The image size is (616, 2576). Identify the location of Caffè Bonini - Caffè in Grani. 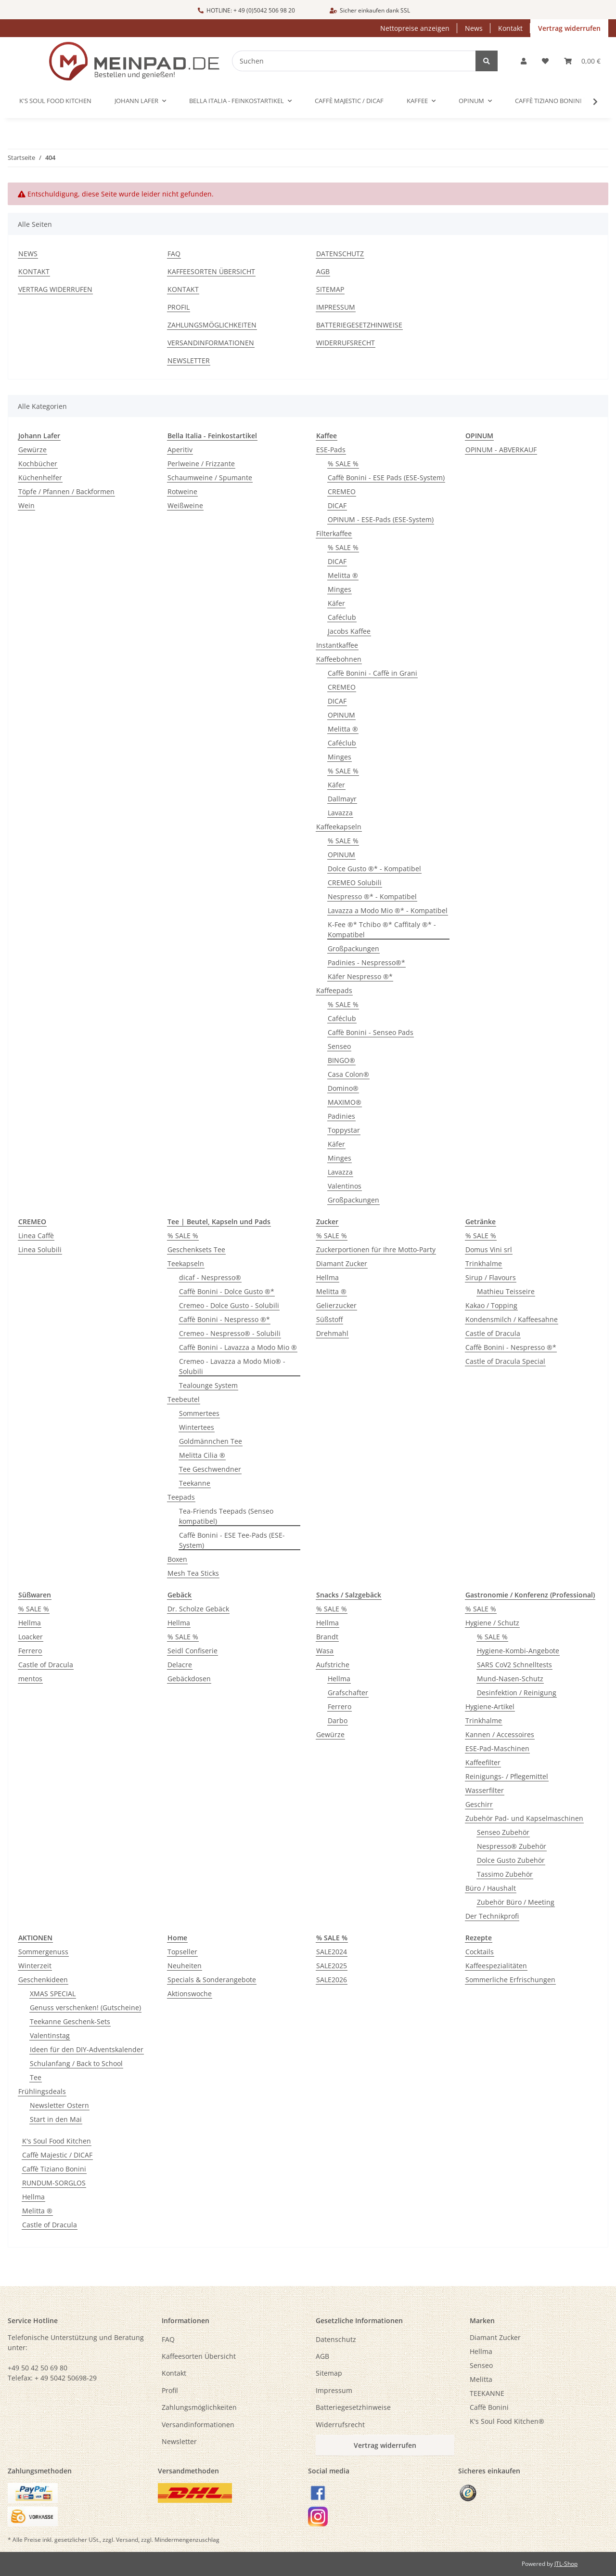
(372, 673).